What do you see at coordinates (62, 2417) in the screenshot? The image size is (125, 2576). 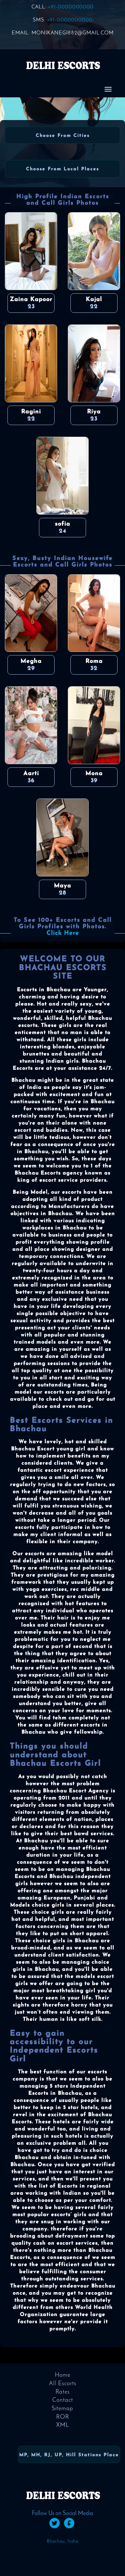 I see `ROR` at bounding box center [62, 2417].